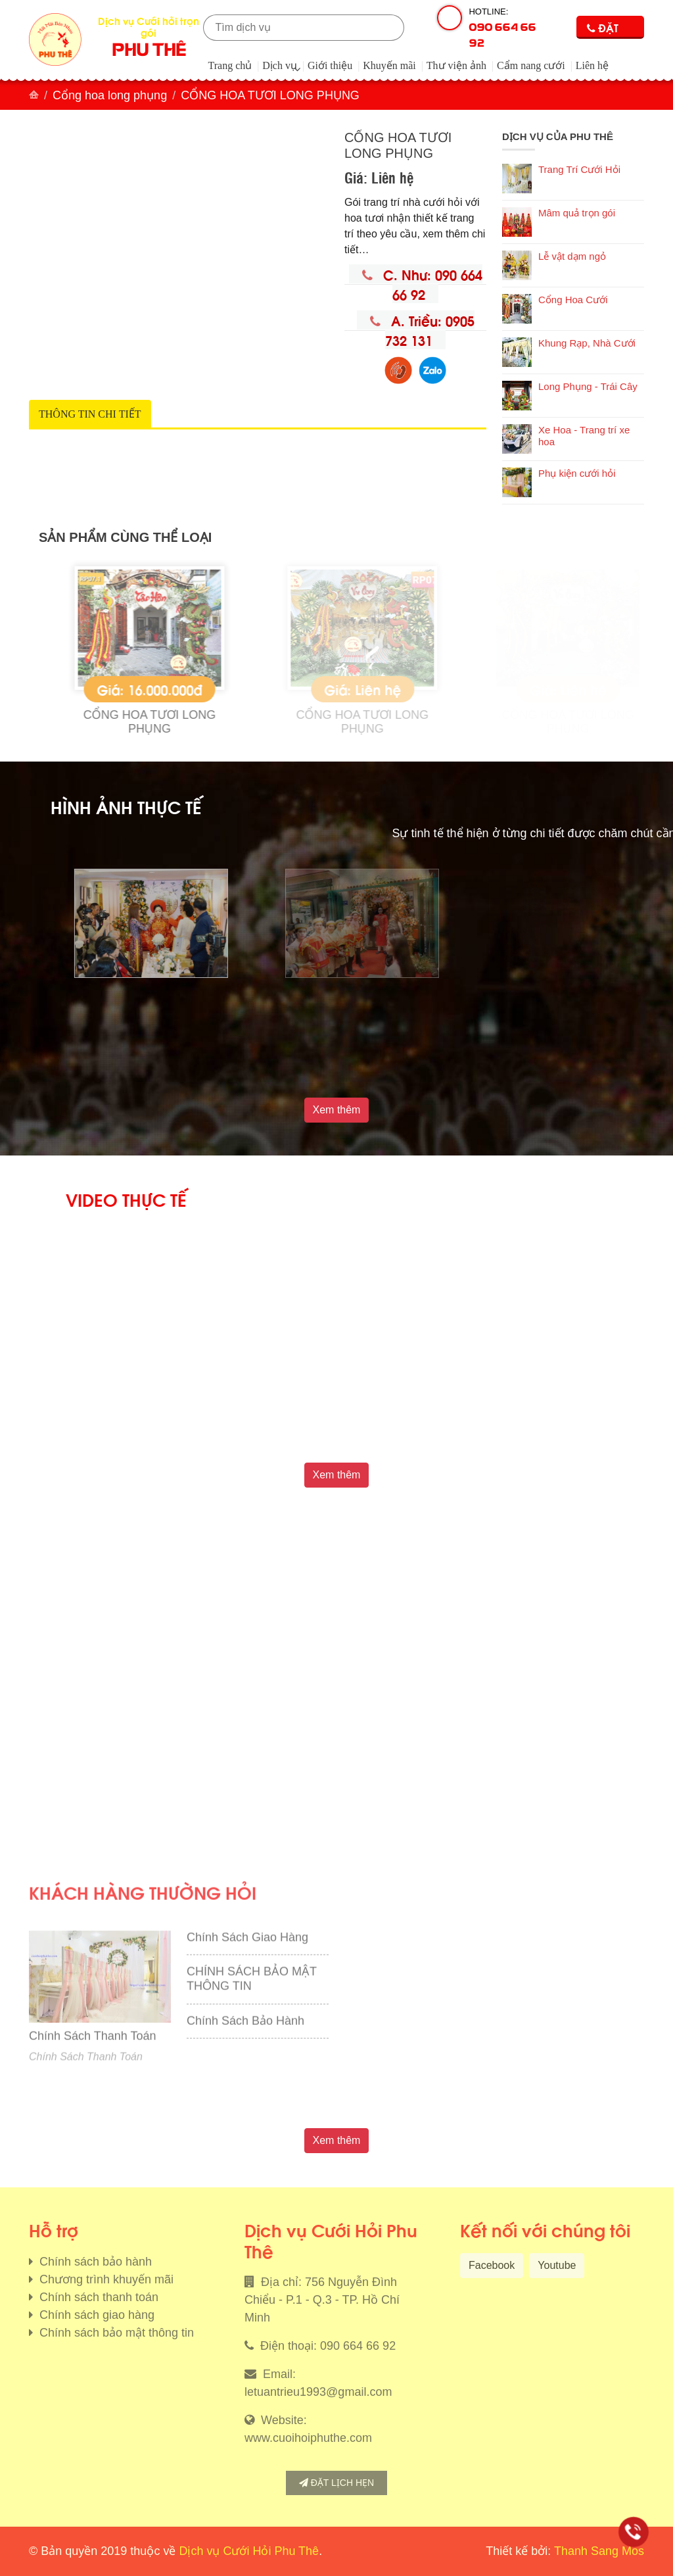  I want to click on Thanh Sang Mos, so click(599, 2551).